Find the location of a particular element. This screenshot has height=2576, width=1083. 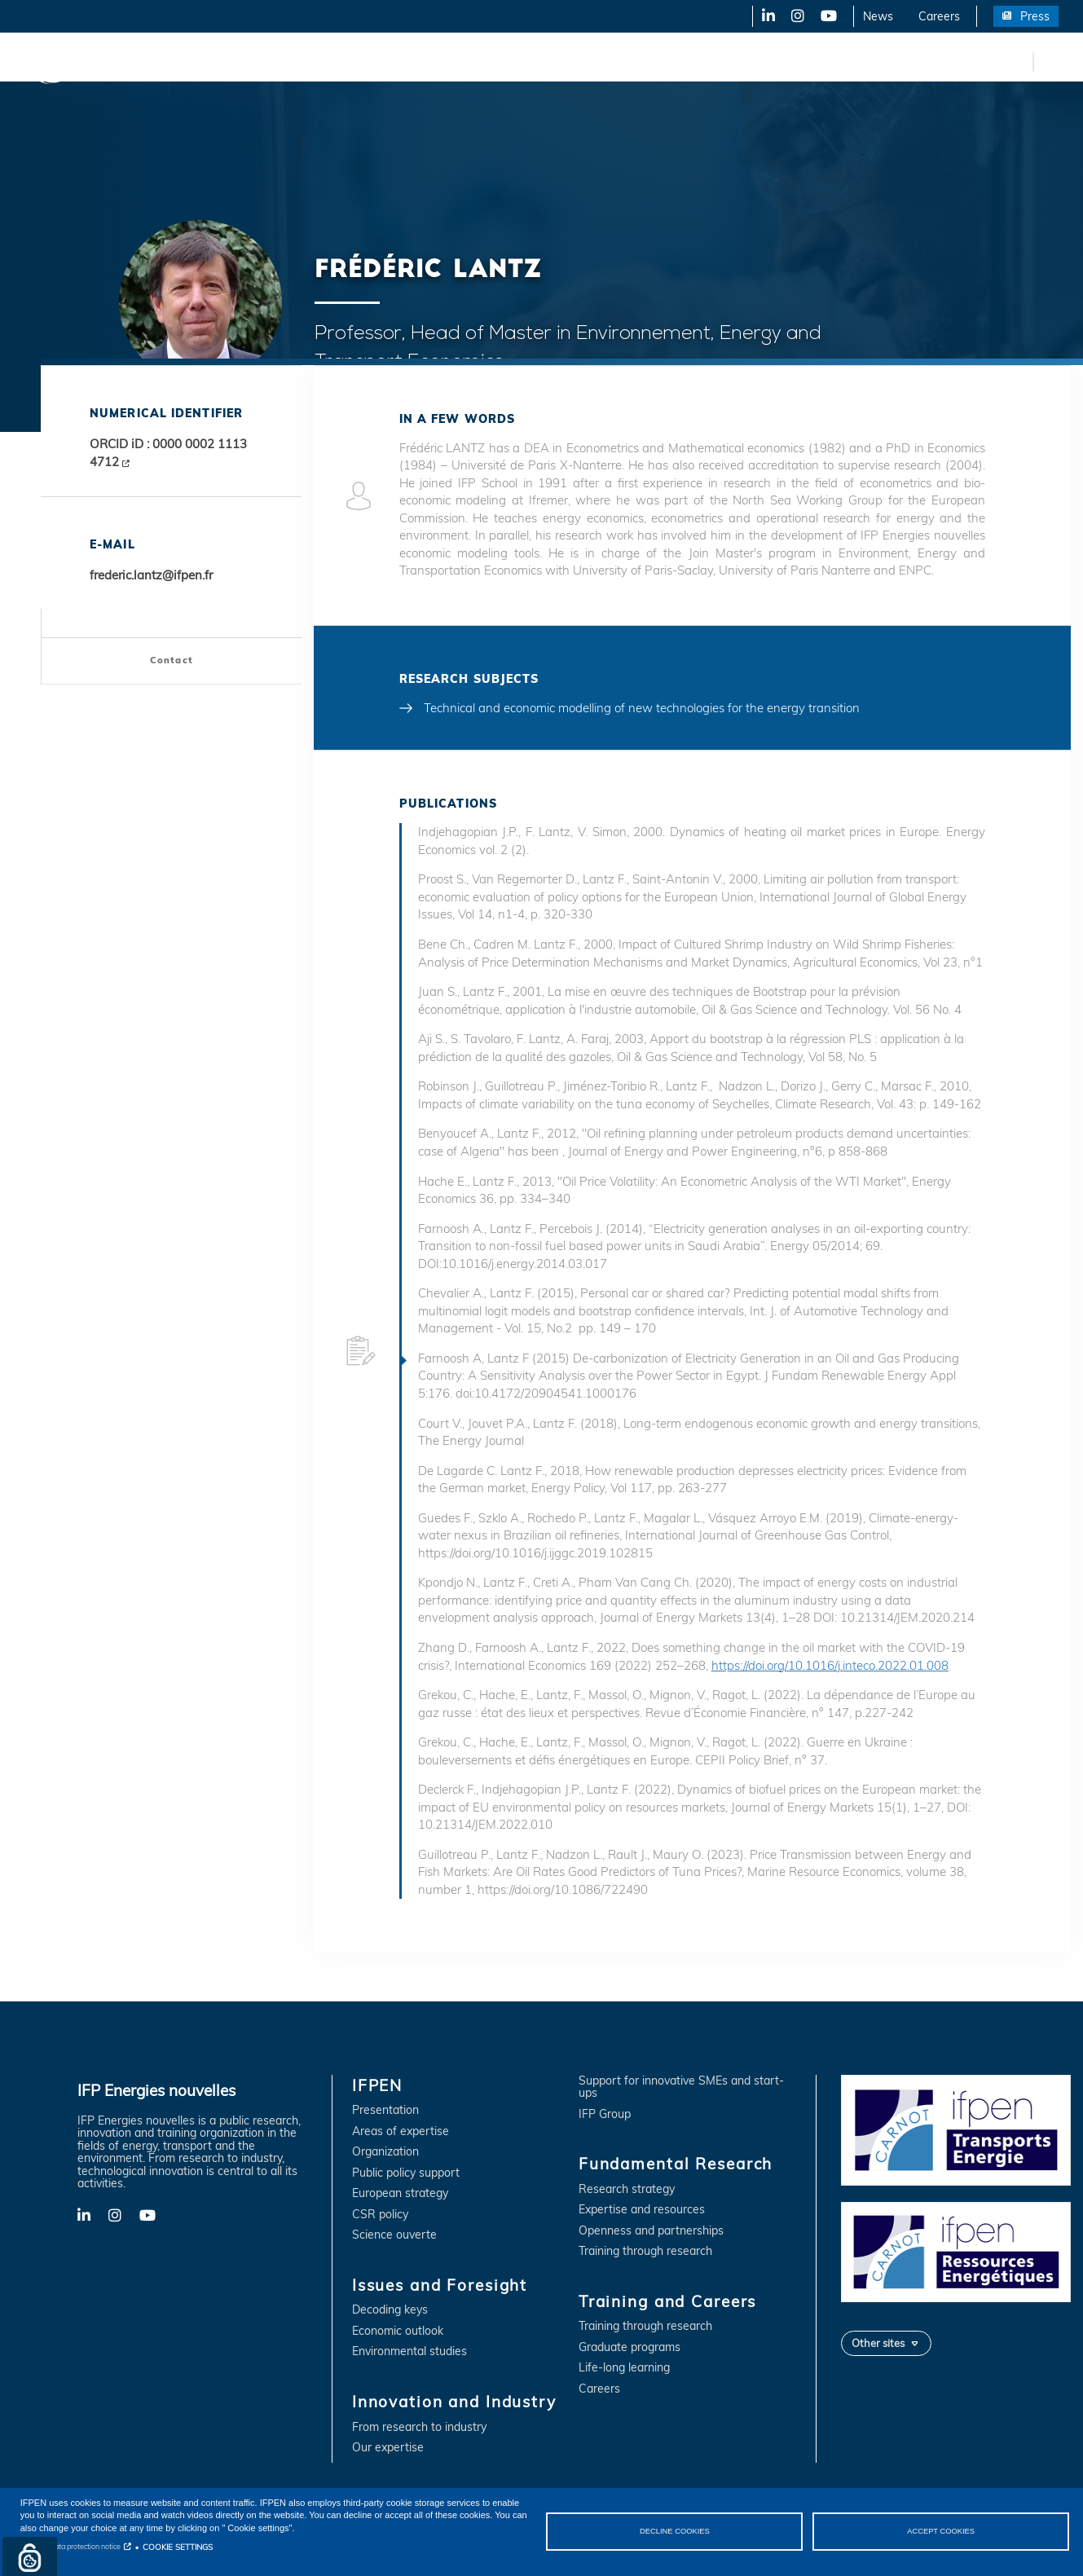

Contact is located at coordinates (171, 660).